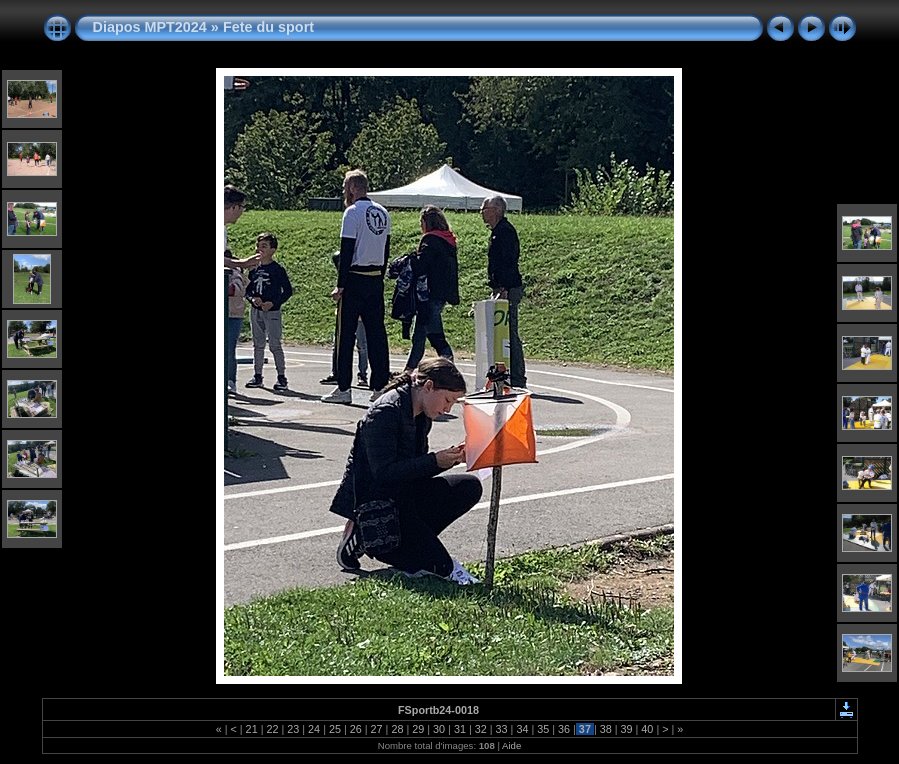 This screenshot has width=899, height=764. Describe the element at coordinates (543, 729) in the screenshot. I see `35` at that location.